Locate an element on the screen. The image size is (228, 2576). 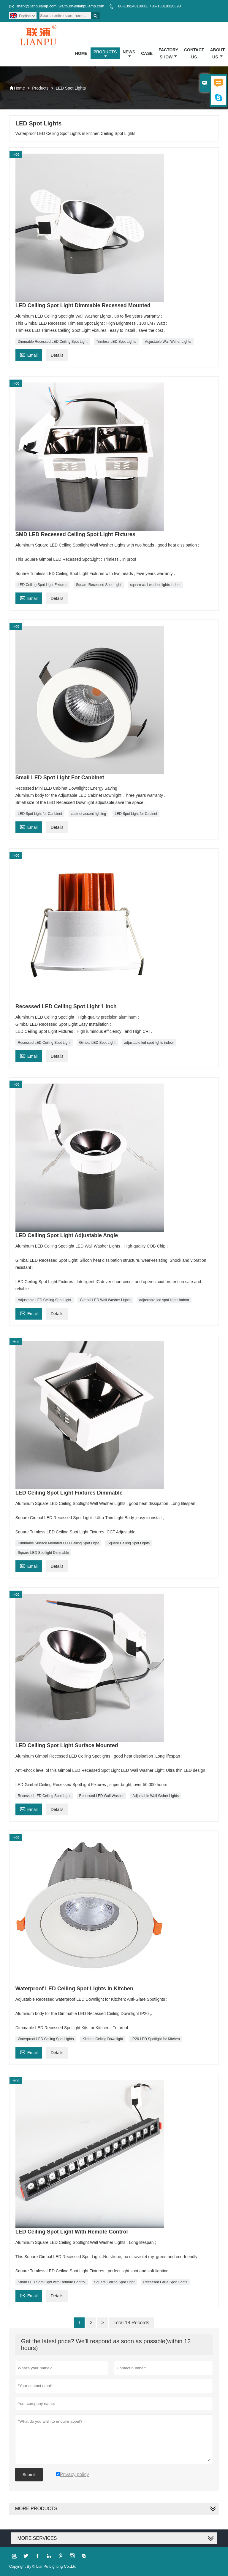
+86-13924818933, +86-13318326898 is located at coordinates (148, 6).